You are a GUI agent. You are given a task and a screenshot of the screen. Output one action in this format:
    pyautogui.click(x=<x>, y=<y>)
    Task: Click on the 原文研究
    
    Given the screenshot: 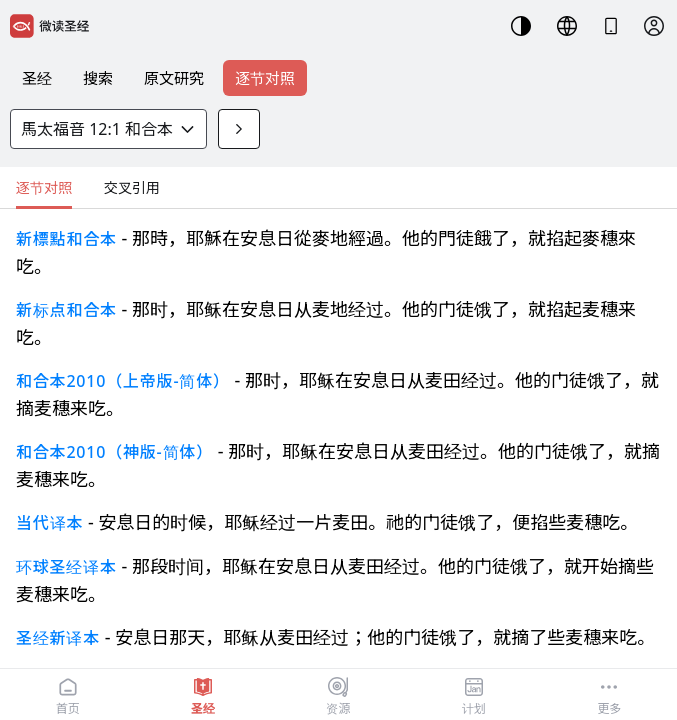 What is the action you would take?
    pyautogui.click(x=174, y=78)
    